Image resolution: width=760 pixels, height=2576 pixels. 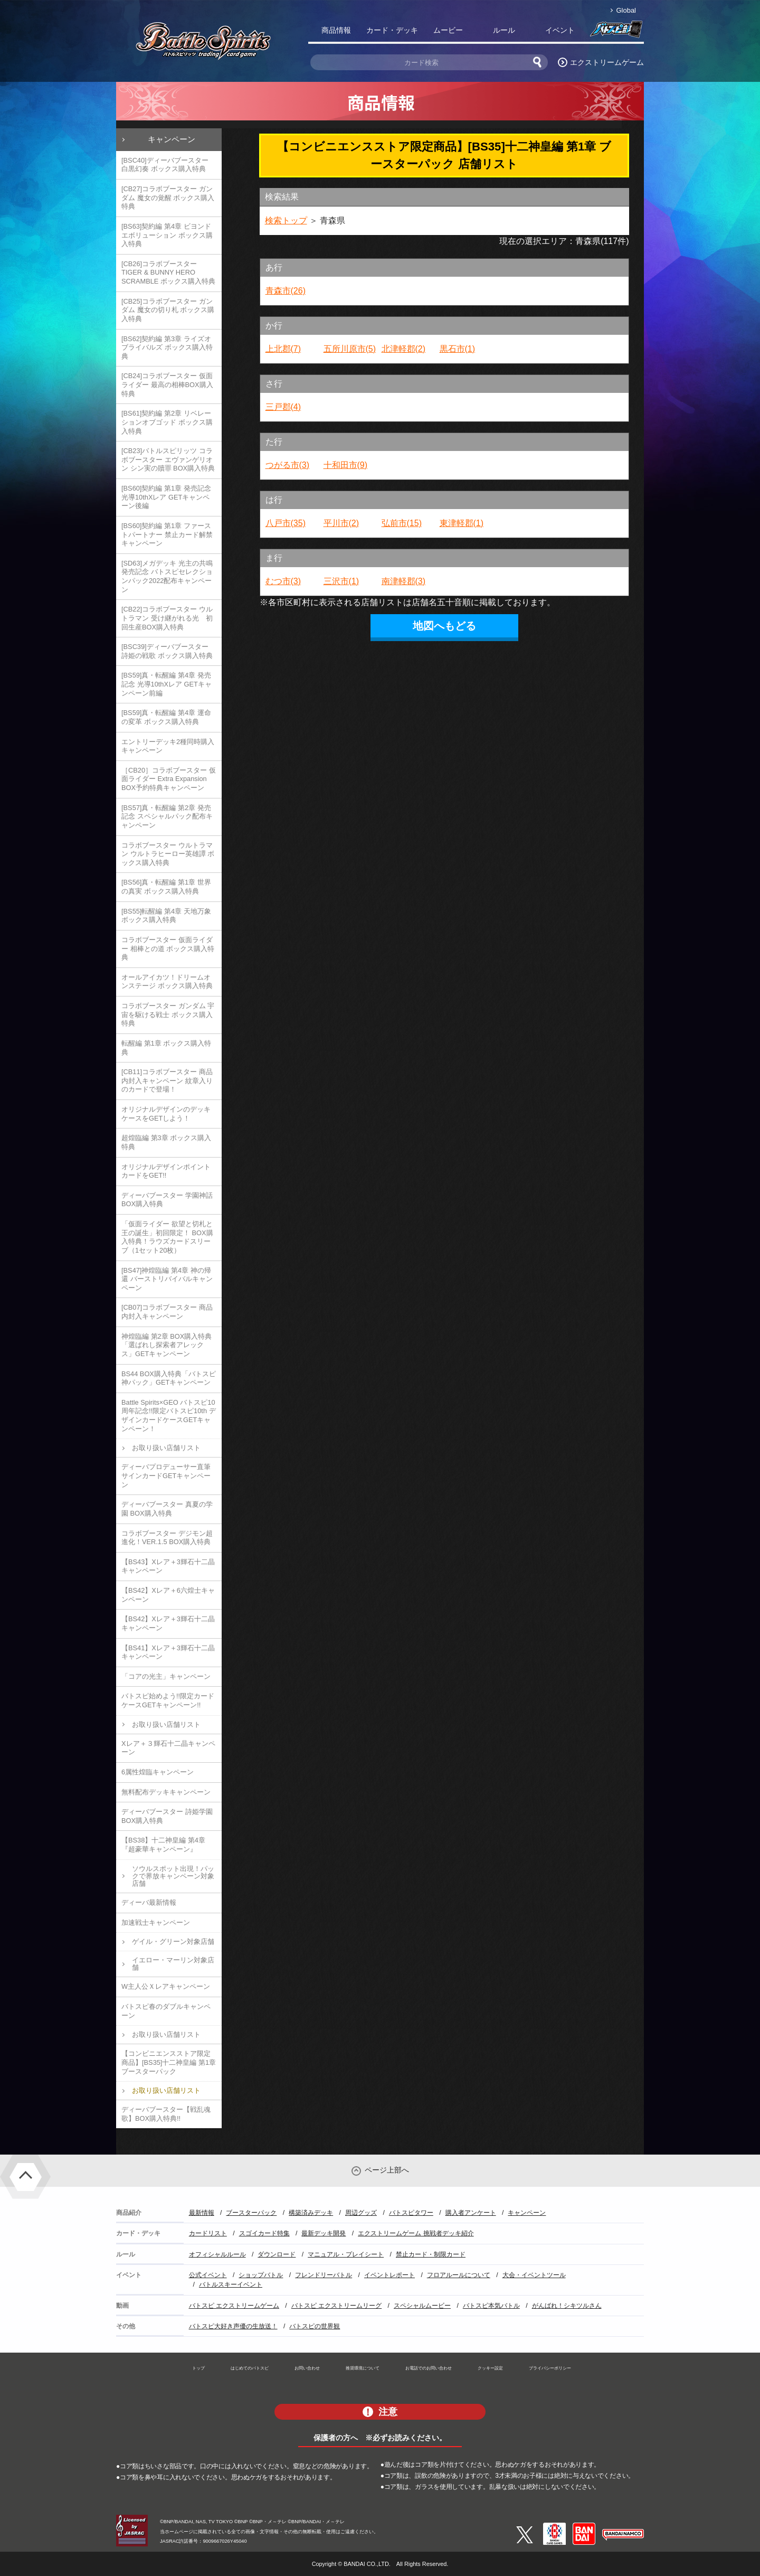 I want to click on イベント, so click(x=560, y=30).